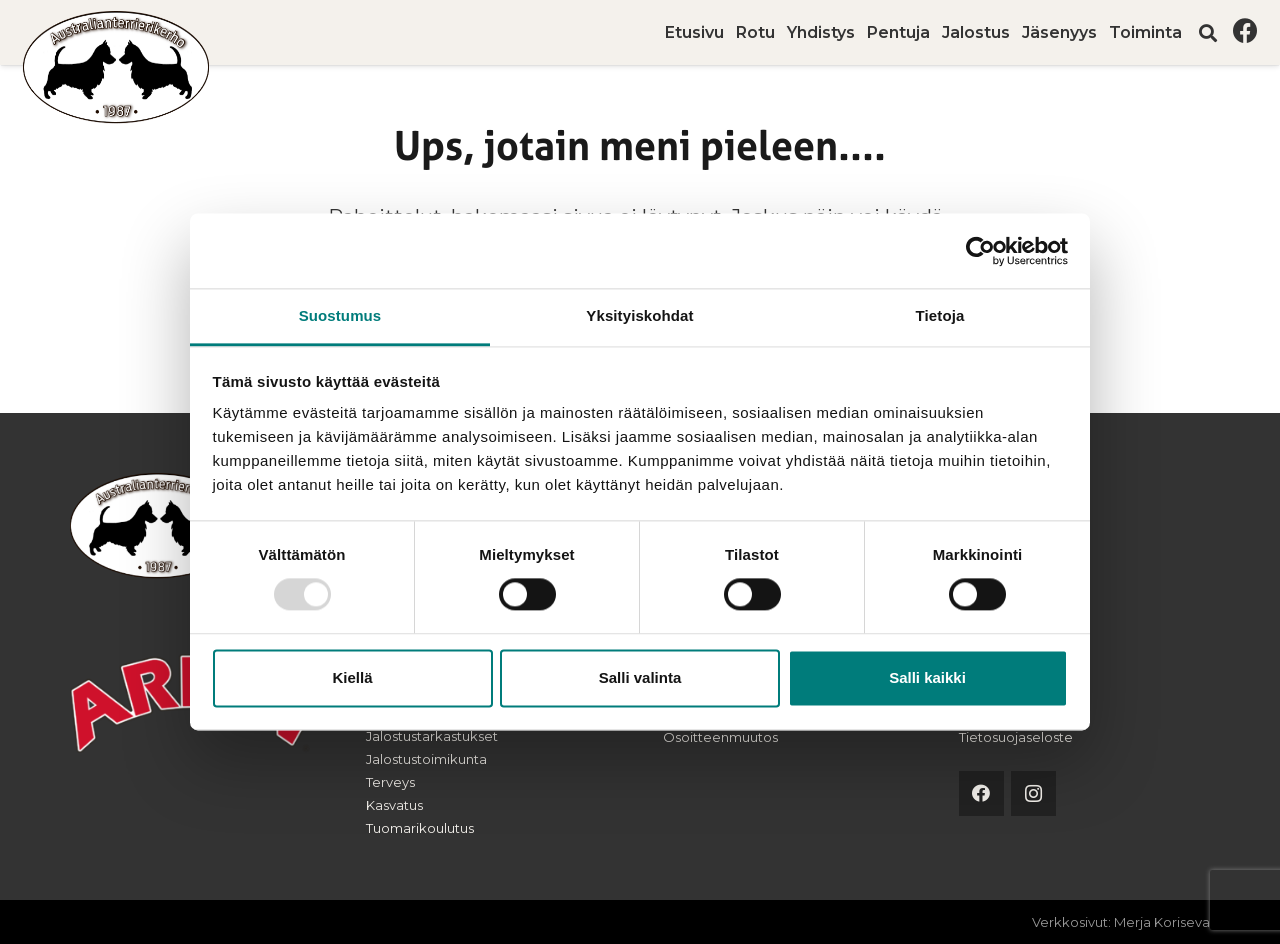 Image resolution: width=1280 pixels, height=944 pixels. Describe the element at coordinates (1121, 922) in the screenshot. I see `Verkkosivut: Merja Koriseva` at that location.